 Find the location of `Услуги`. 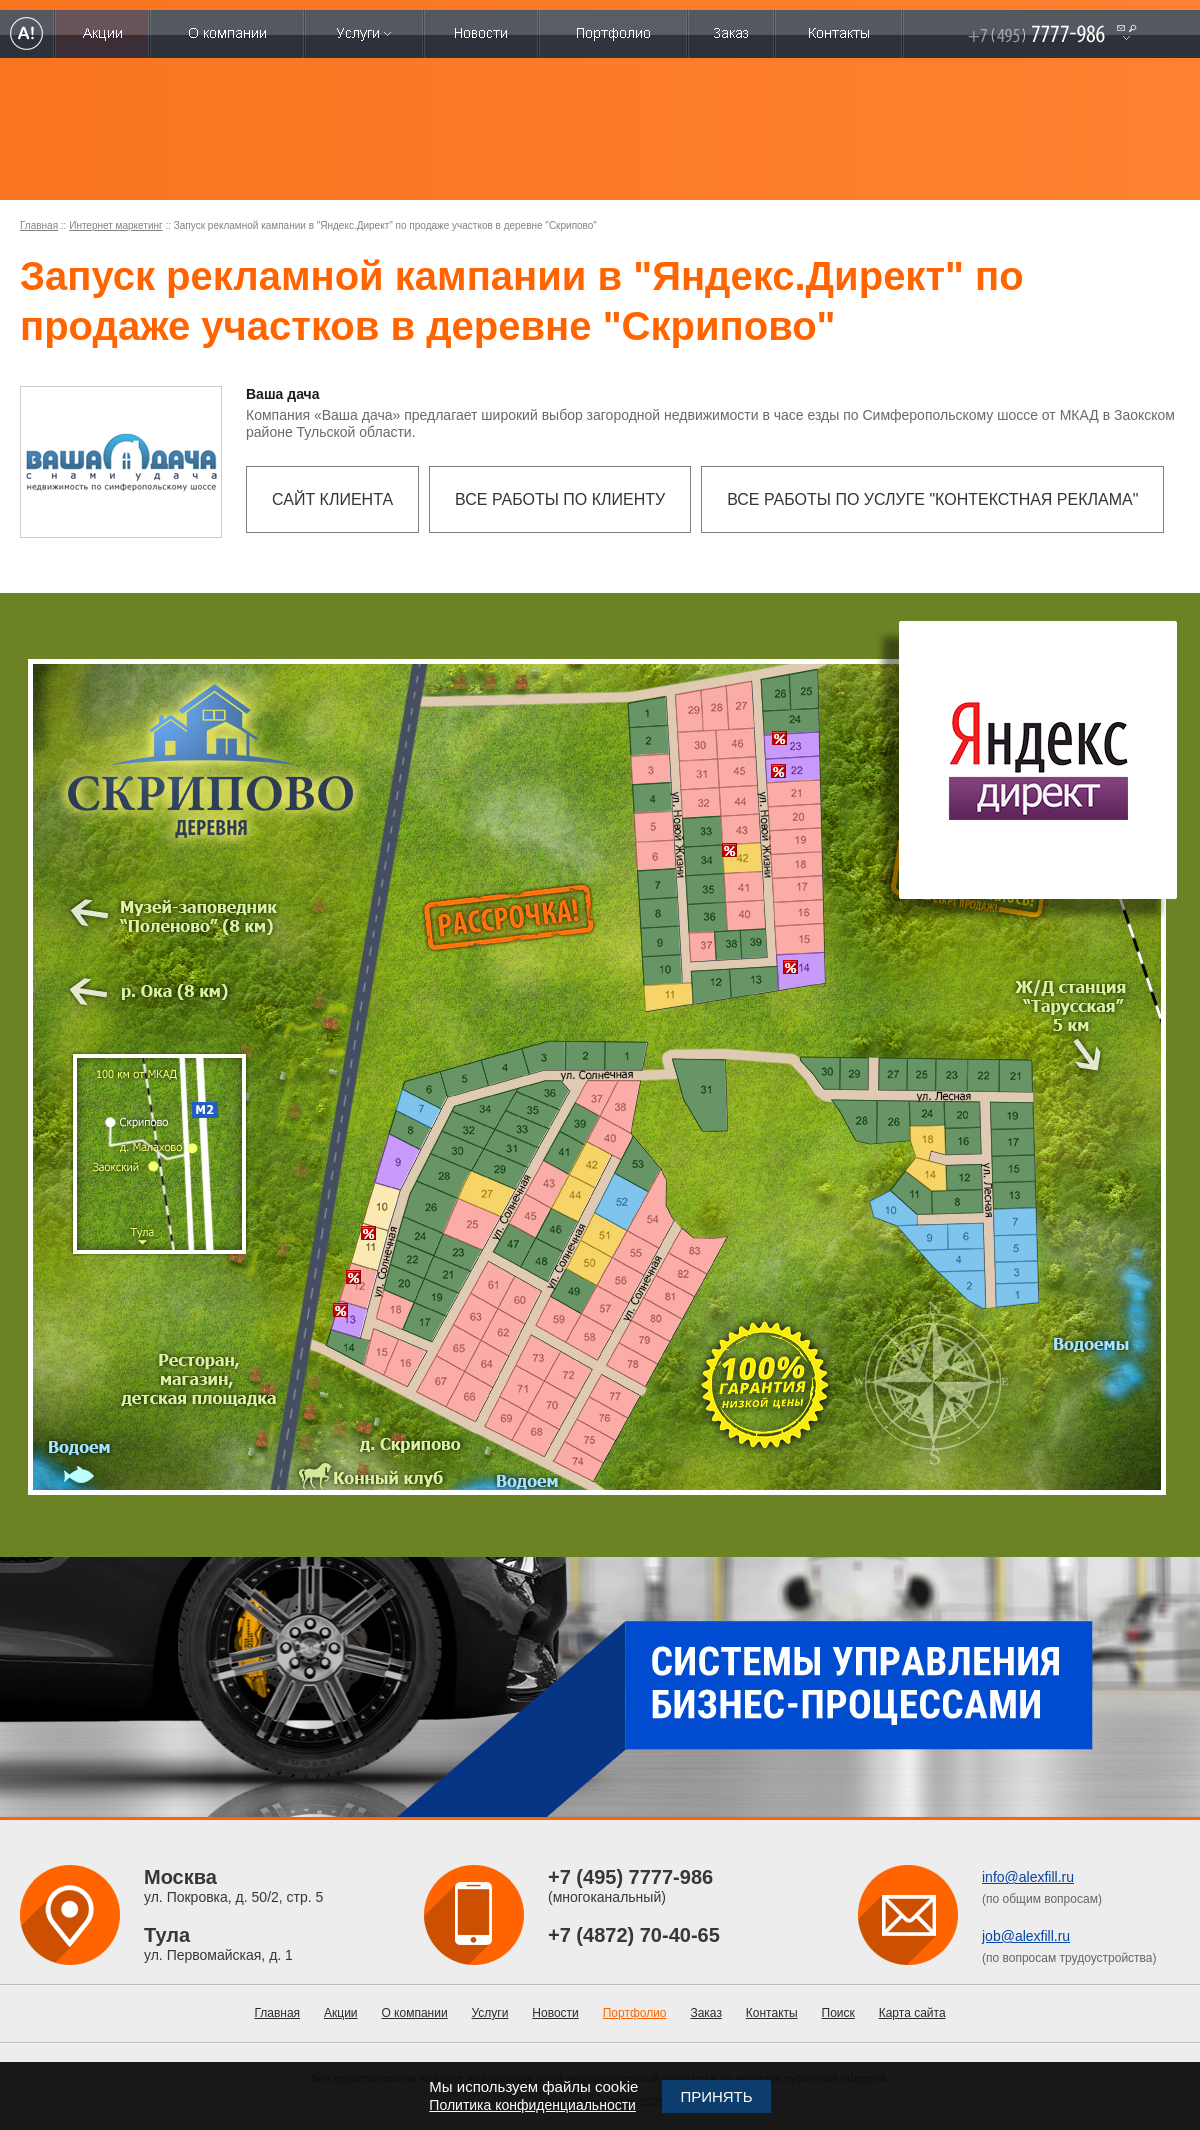

Услуги is located at coordinates (490, 2013).